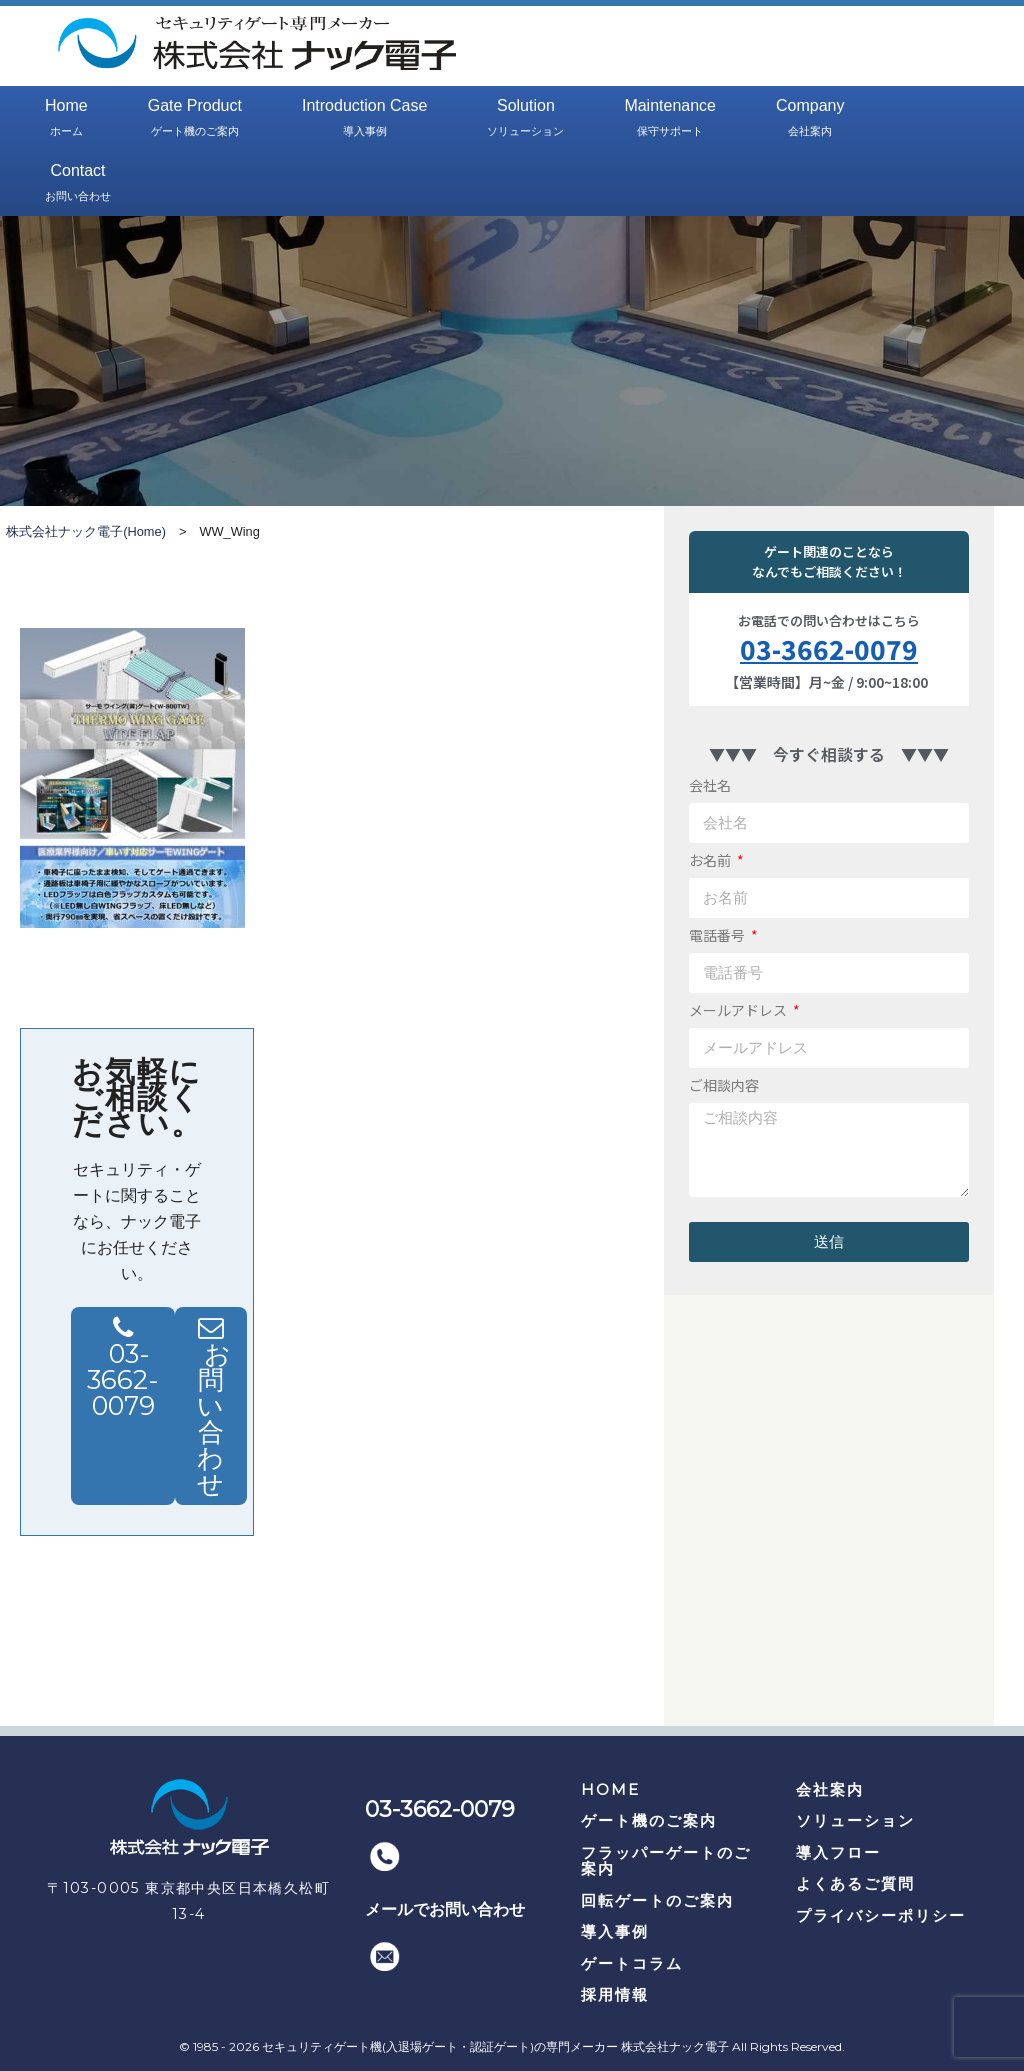 The width and height of the screenshot is (1024, 2071). I want to click on フラッパーゲートのご案内, so click(666, 1861).